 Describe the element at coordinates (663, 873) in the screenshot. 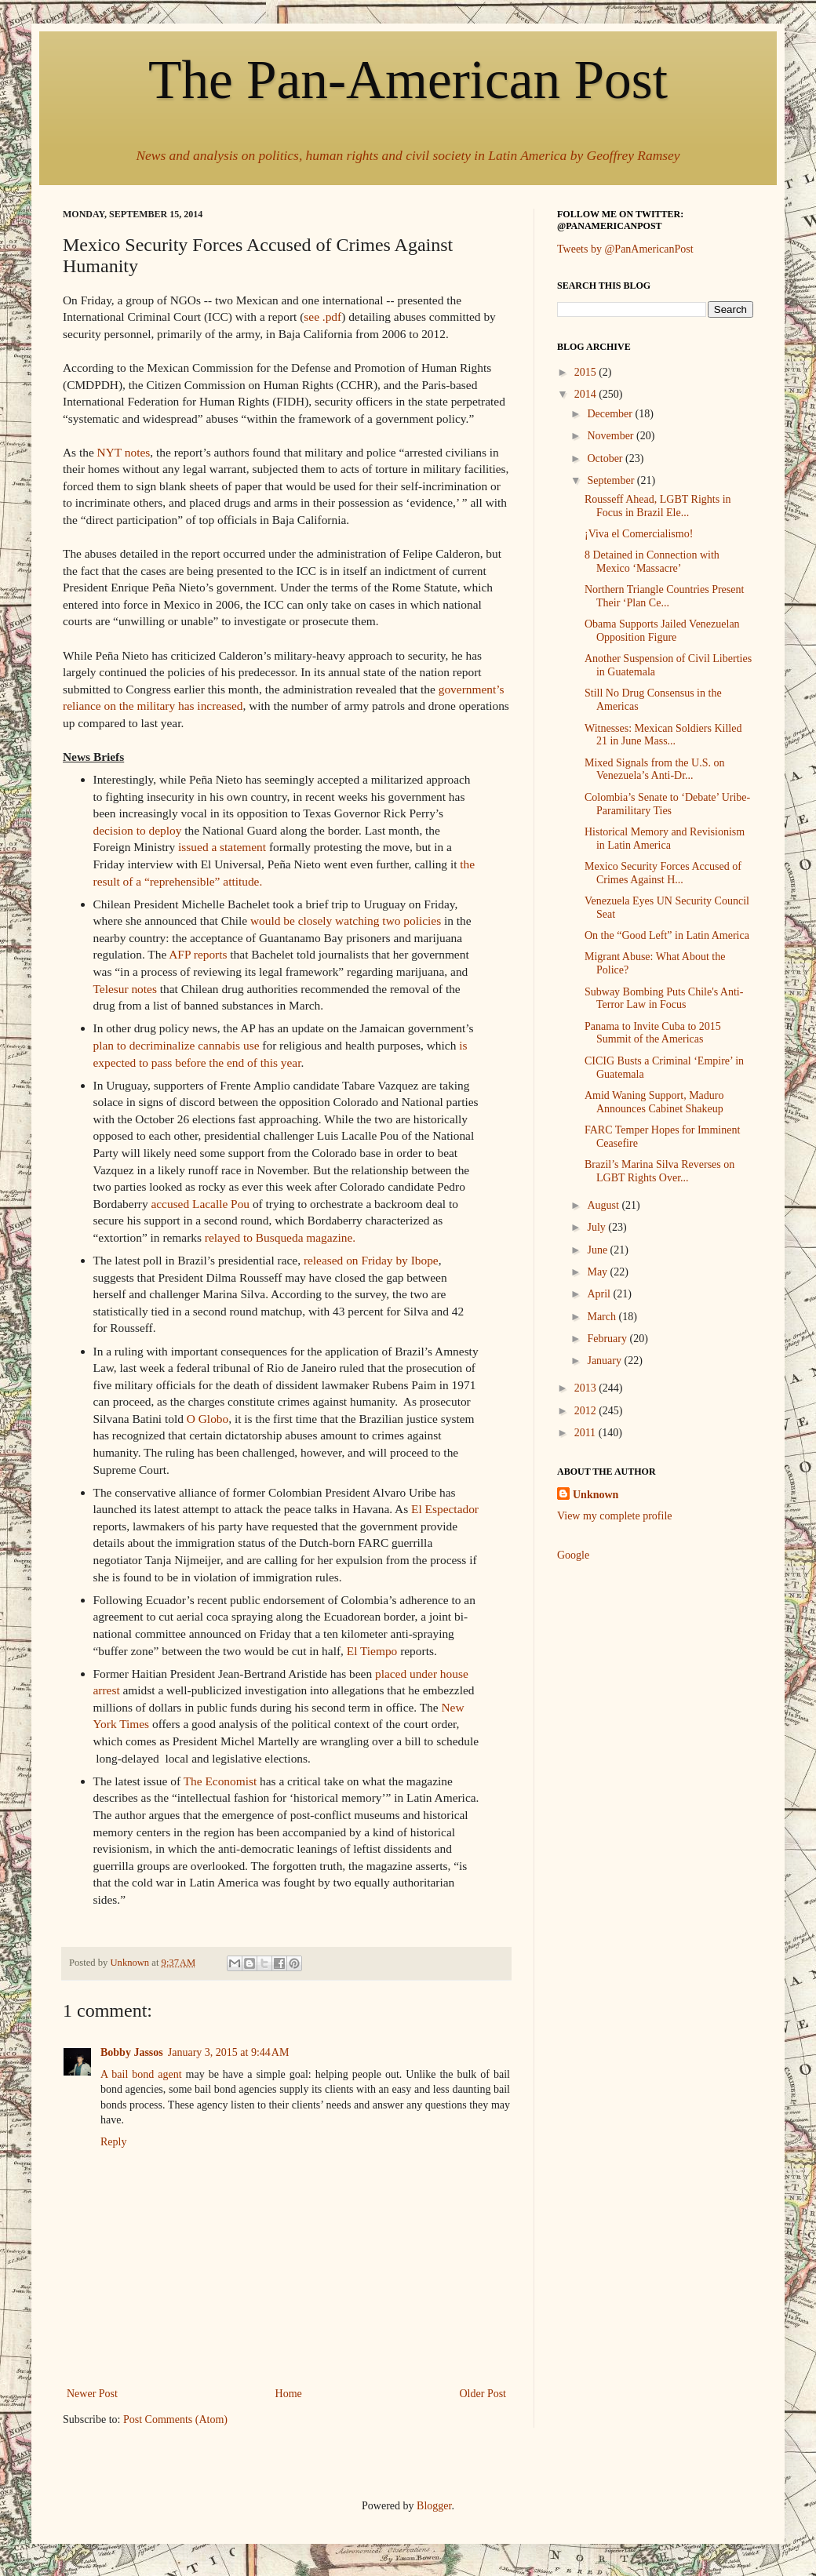

I see `Mexico Security Forces Accused of Crimes Against H...` at that location.